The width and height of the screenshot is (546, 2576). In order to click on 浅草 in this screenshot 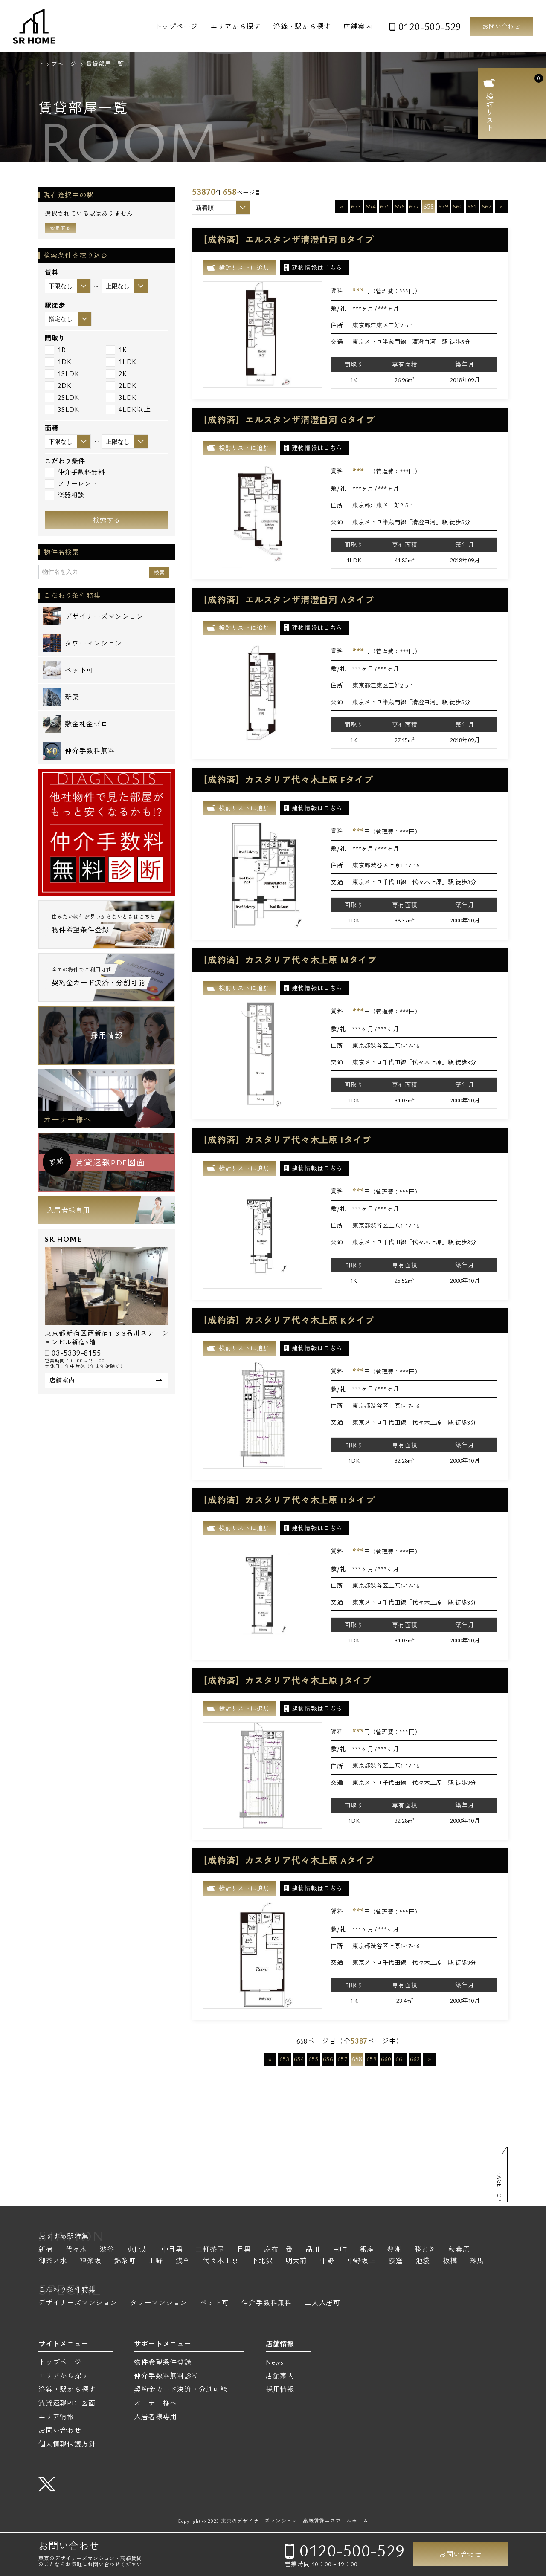, I will do `click(183, 2261)`.